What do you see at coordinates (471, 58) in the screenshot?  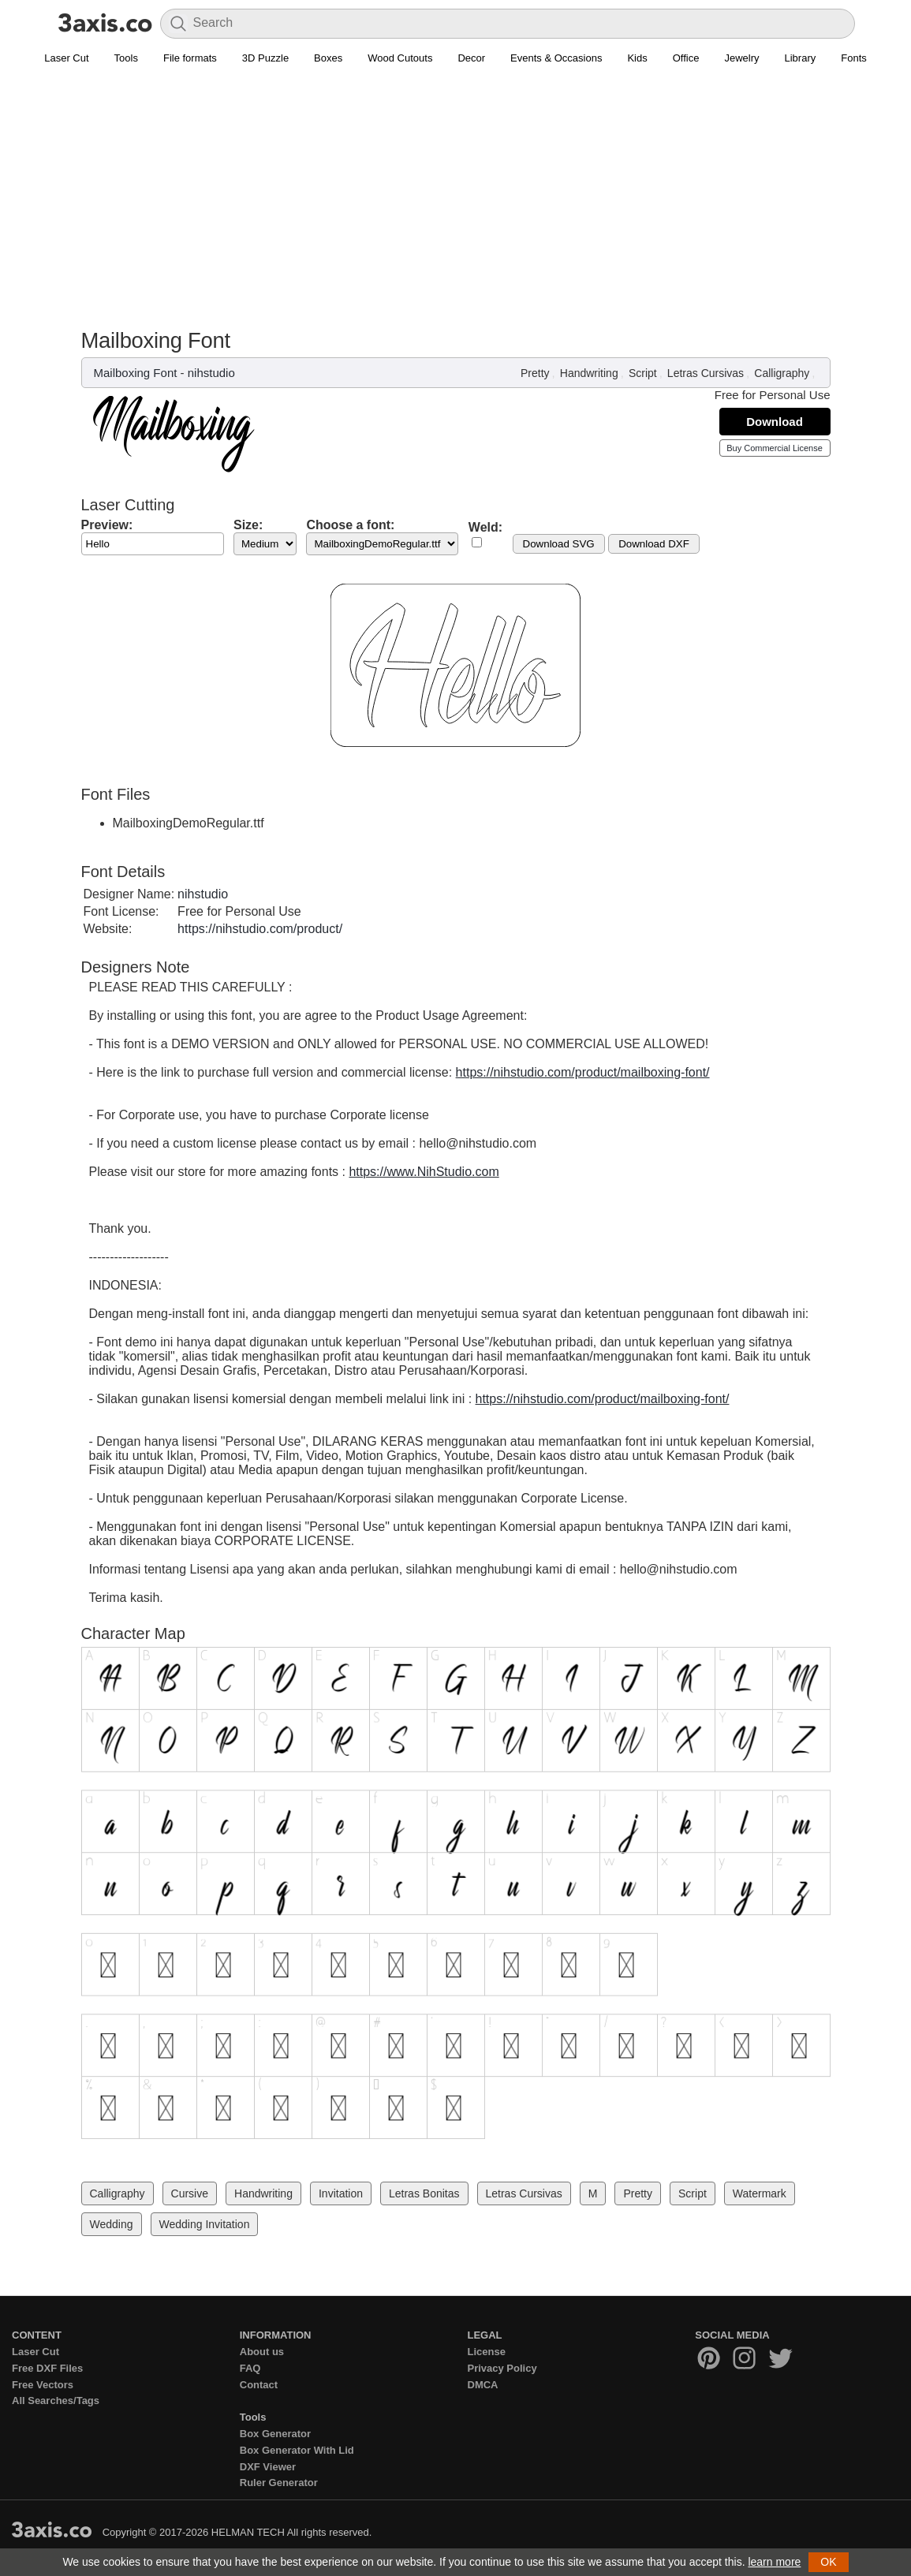 I see `Decor` at bounding box center [471, 58].